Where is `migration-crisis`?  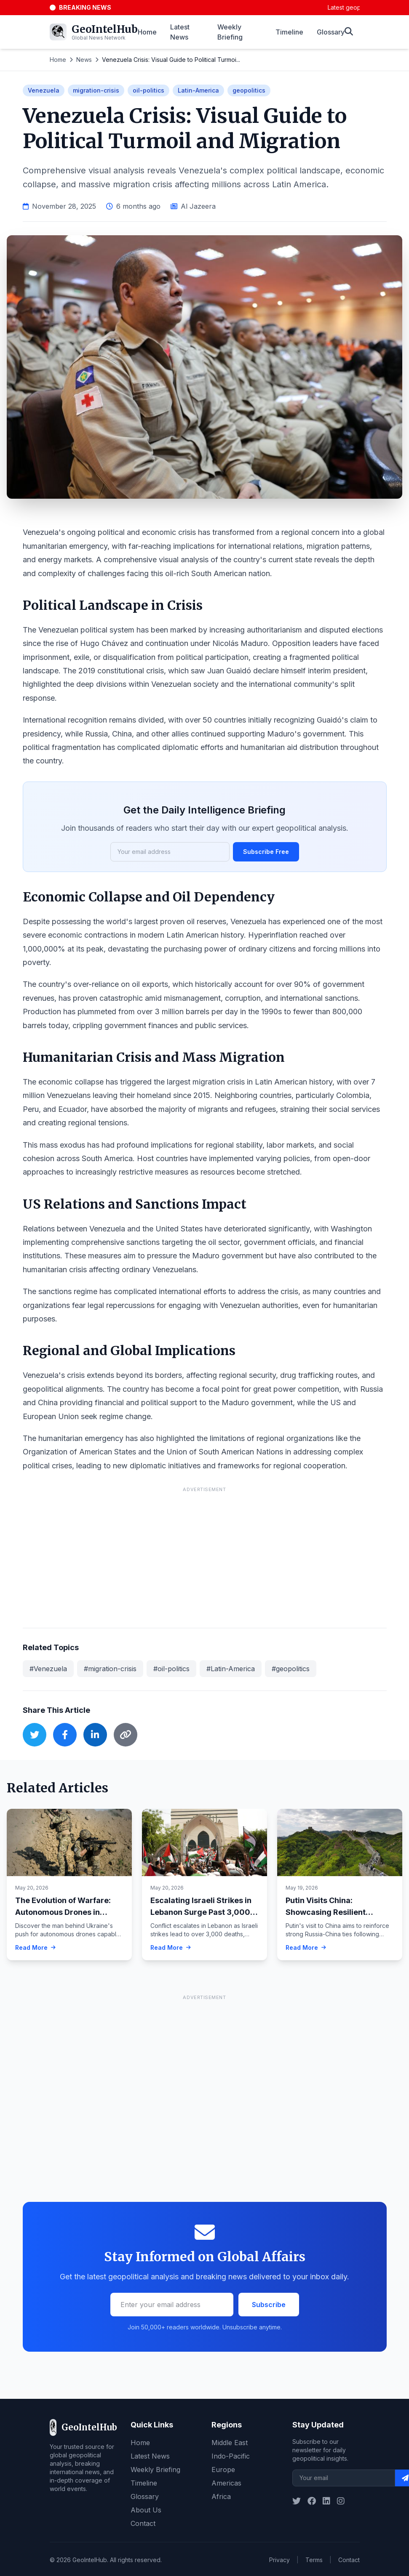 migration-crisis is located at coordinates (96, 90).